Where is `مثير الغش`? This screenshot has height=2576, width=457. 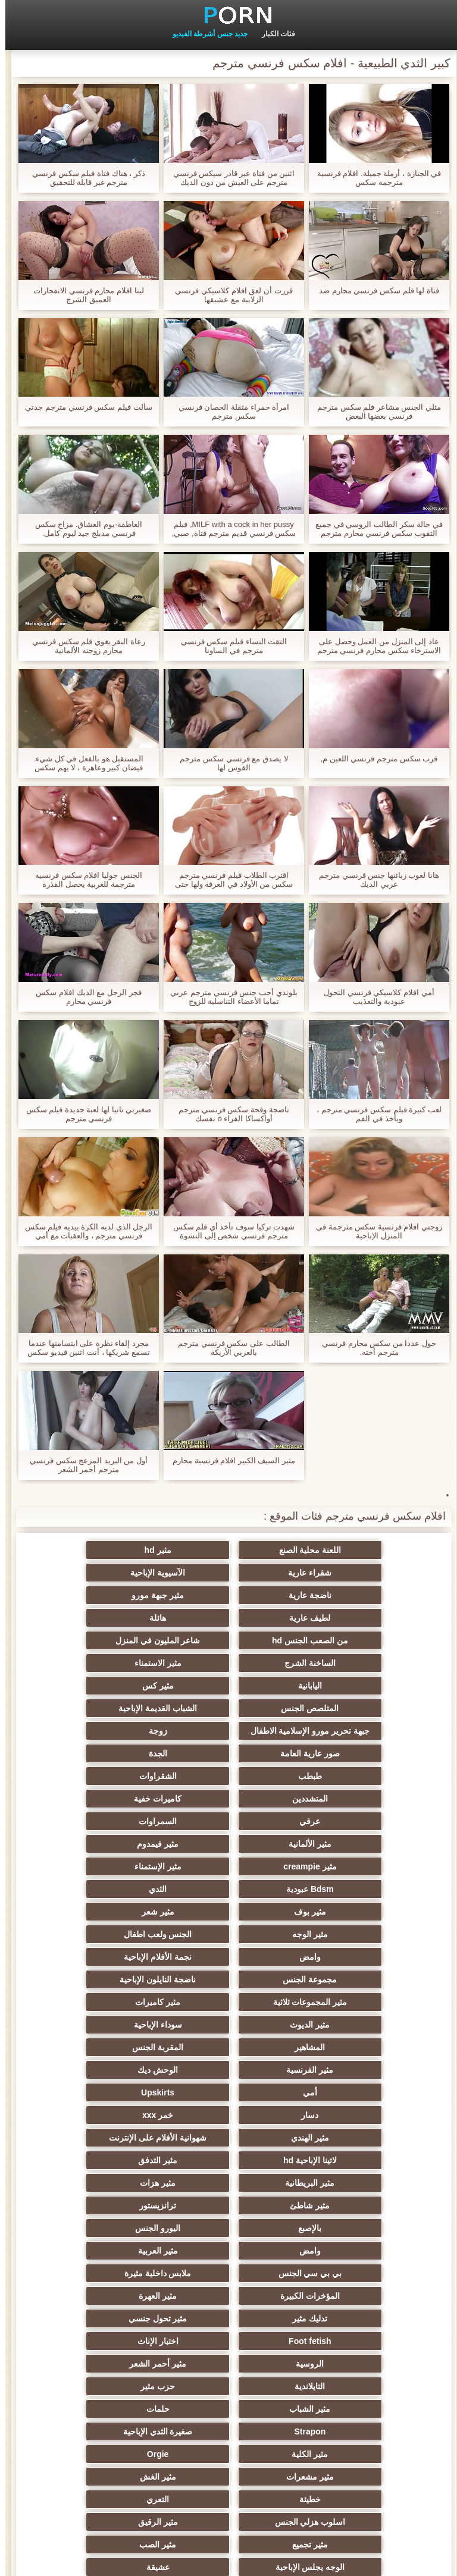
مثير الغش is located at coordinates (112, 2178).